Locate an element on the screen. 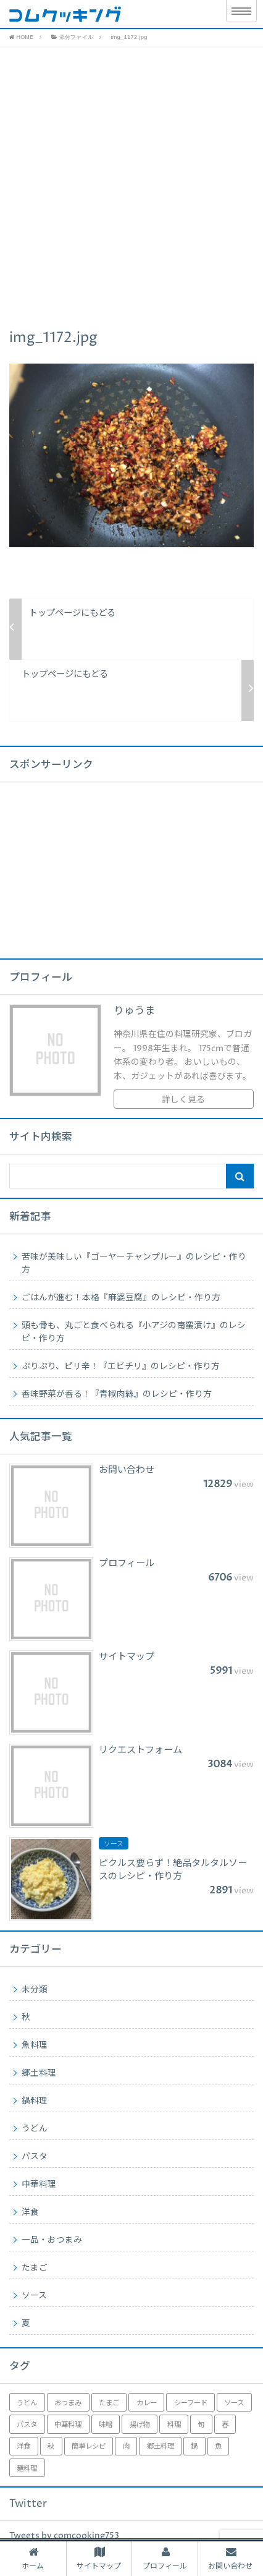 Image resolution: width=263 pixels, height=2576 pixels. Tweets by comcooking753 is located at coordinates (64, 2535).